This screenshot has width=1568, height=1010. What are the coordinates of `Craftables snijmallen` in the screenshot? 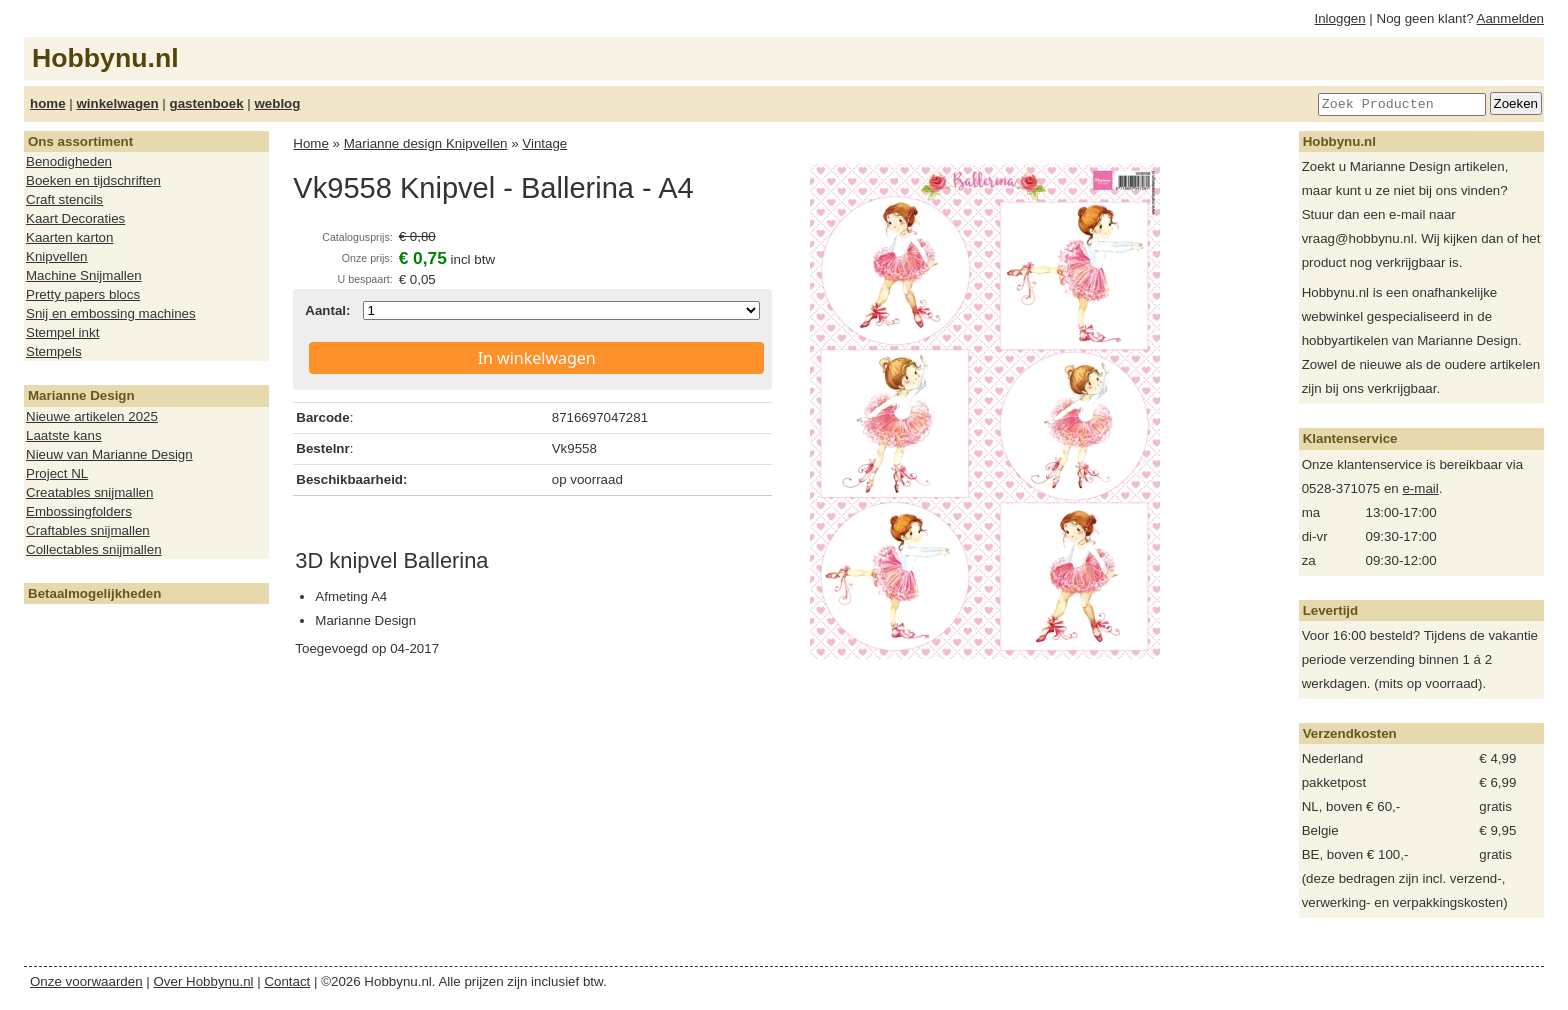 It's located at (88, 530).